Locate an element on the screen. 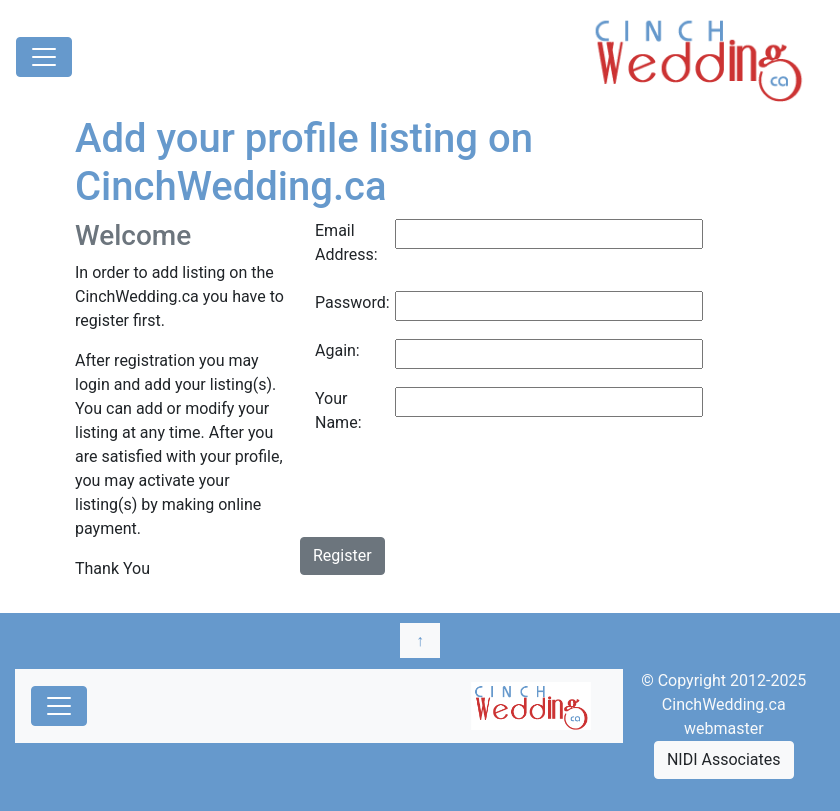  Again: is located at coordinates (337, 350).